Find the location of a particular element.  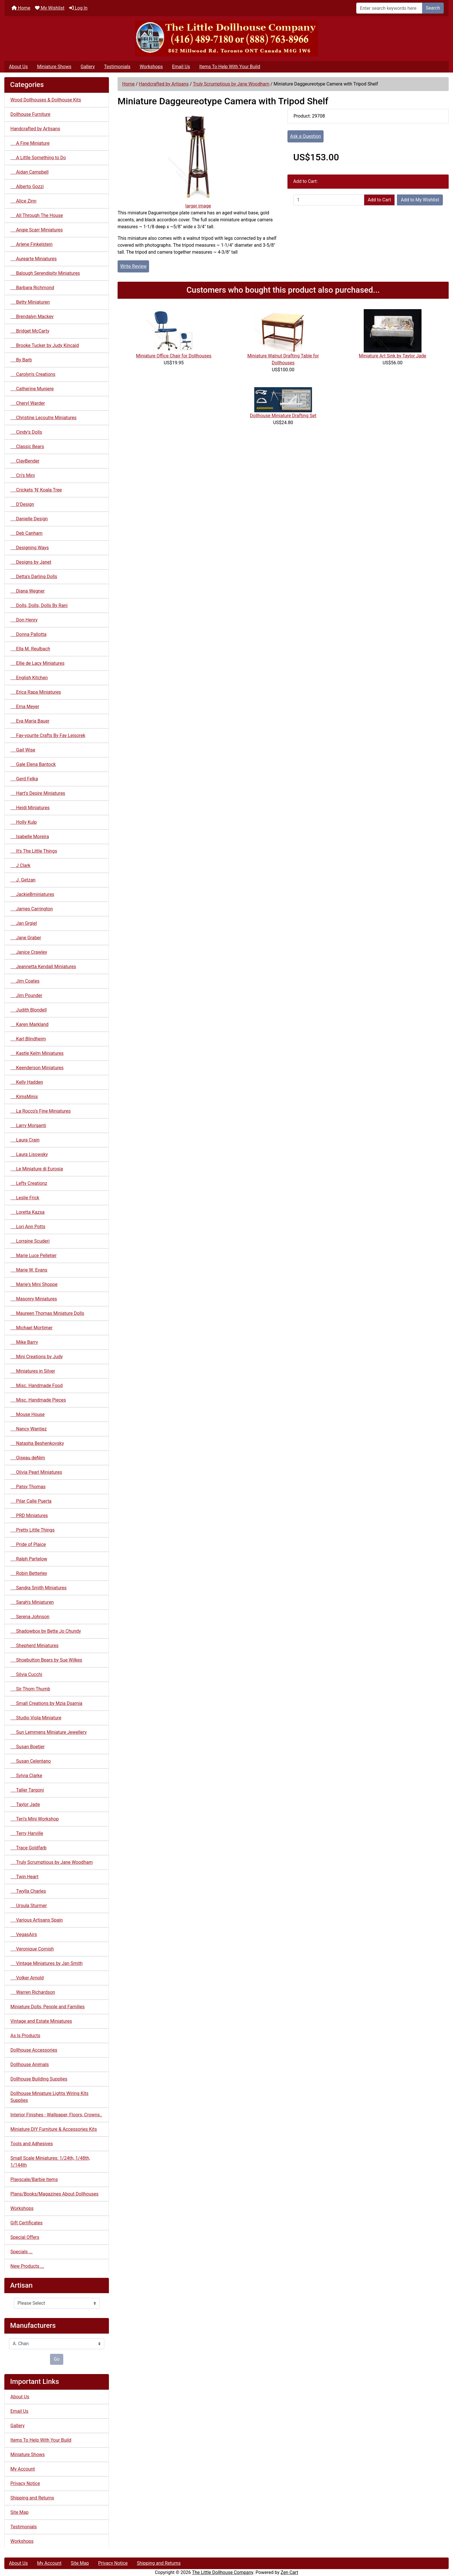

Volker Arnold is located at coordinates (27, 1978).